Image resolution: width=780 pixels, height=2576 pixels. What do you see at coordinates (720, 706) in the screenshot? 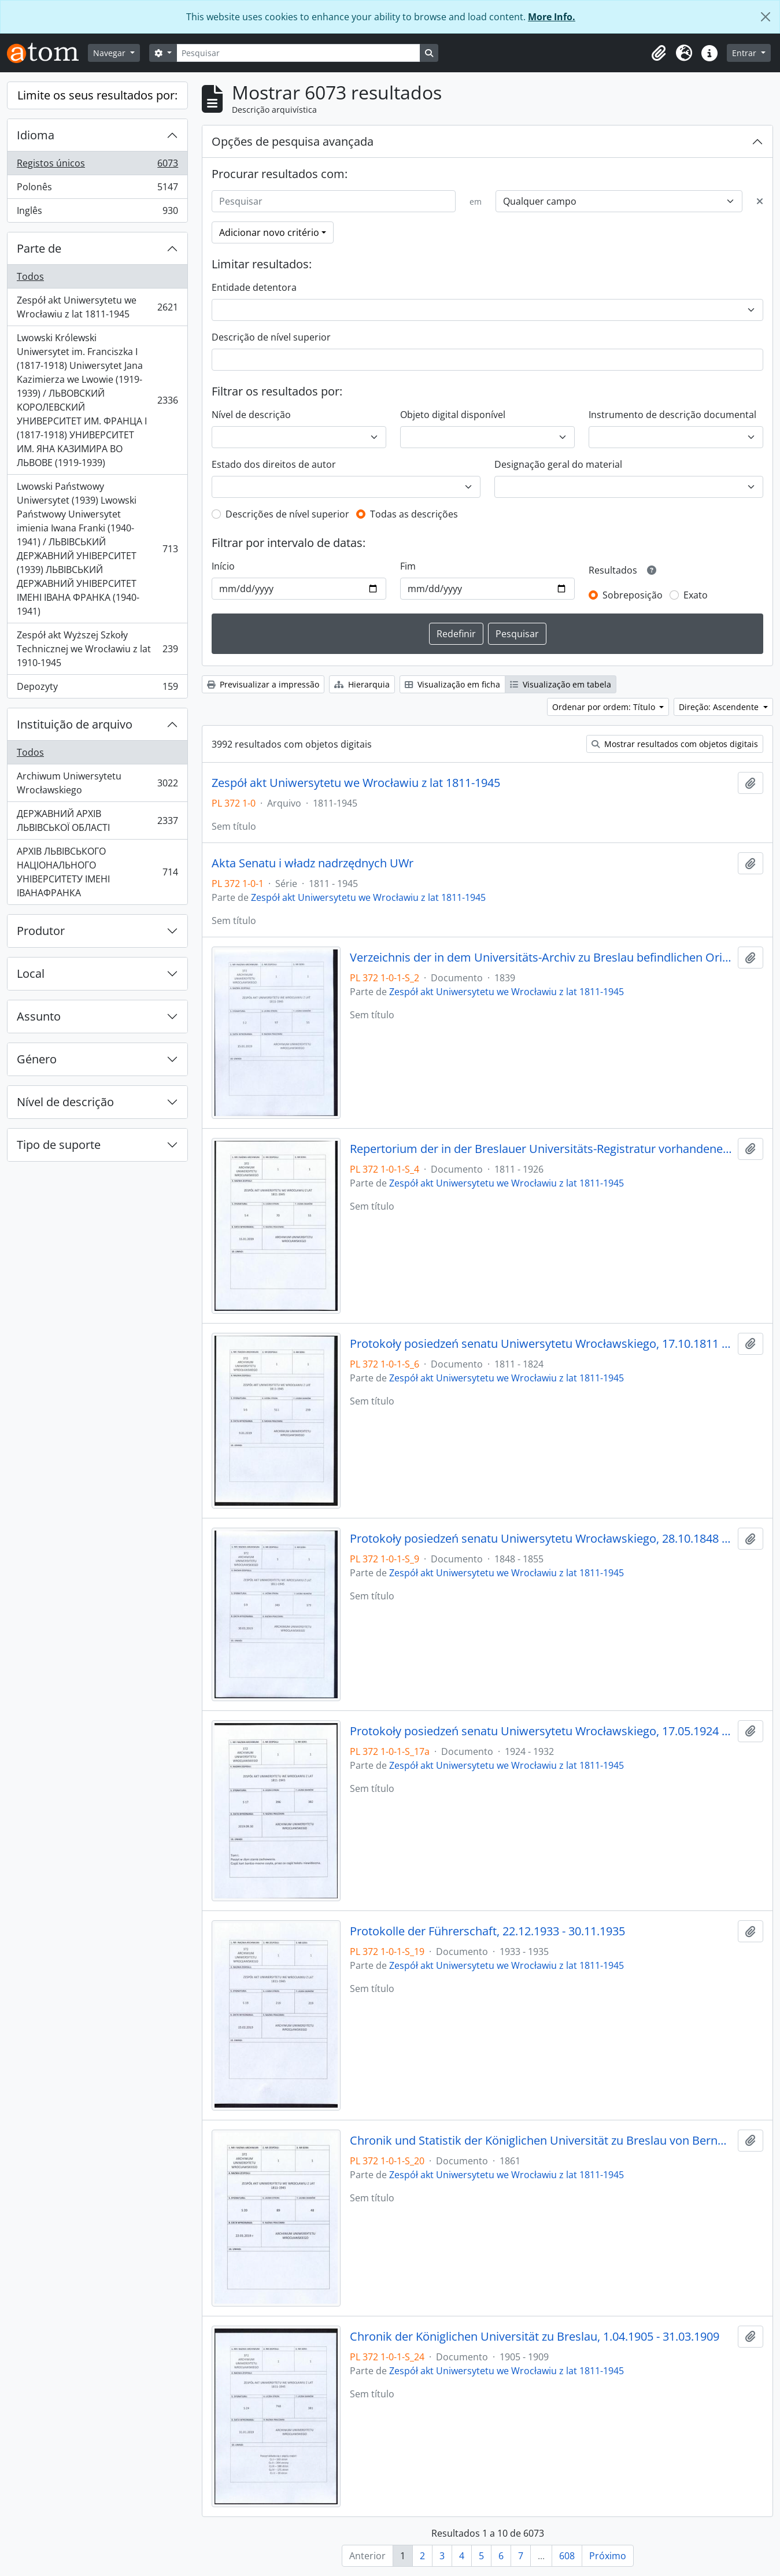
I see `Direção: Ascendente` at bounding box center [720, 706].